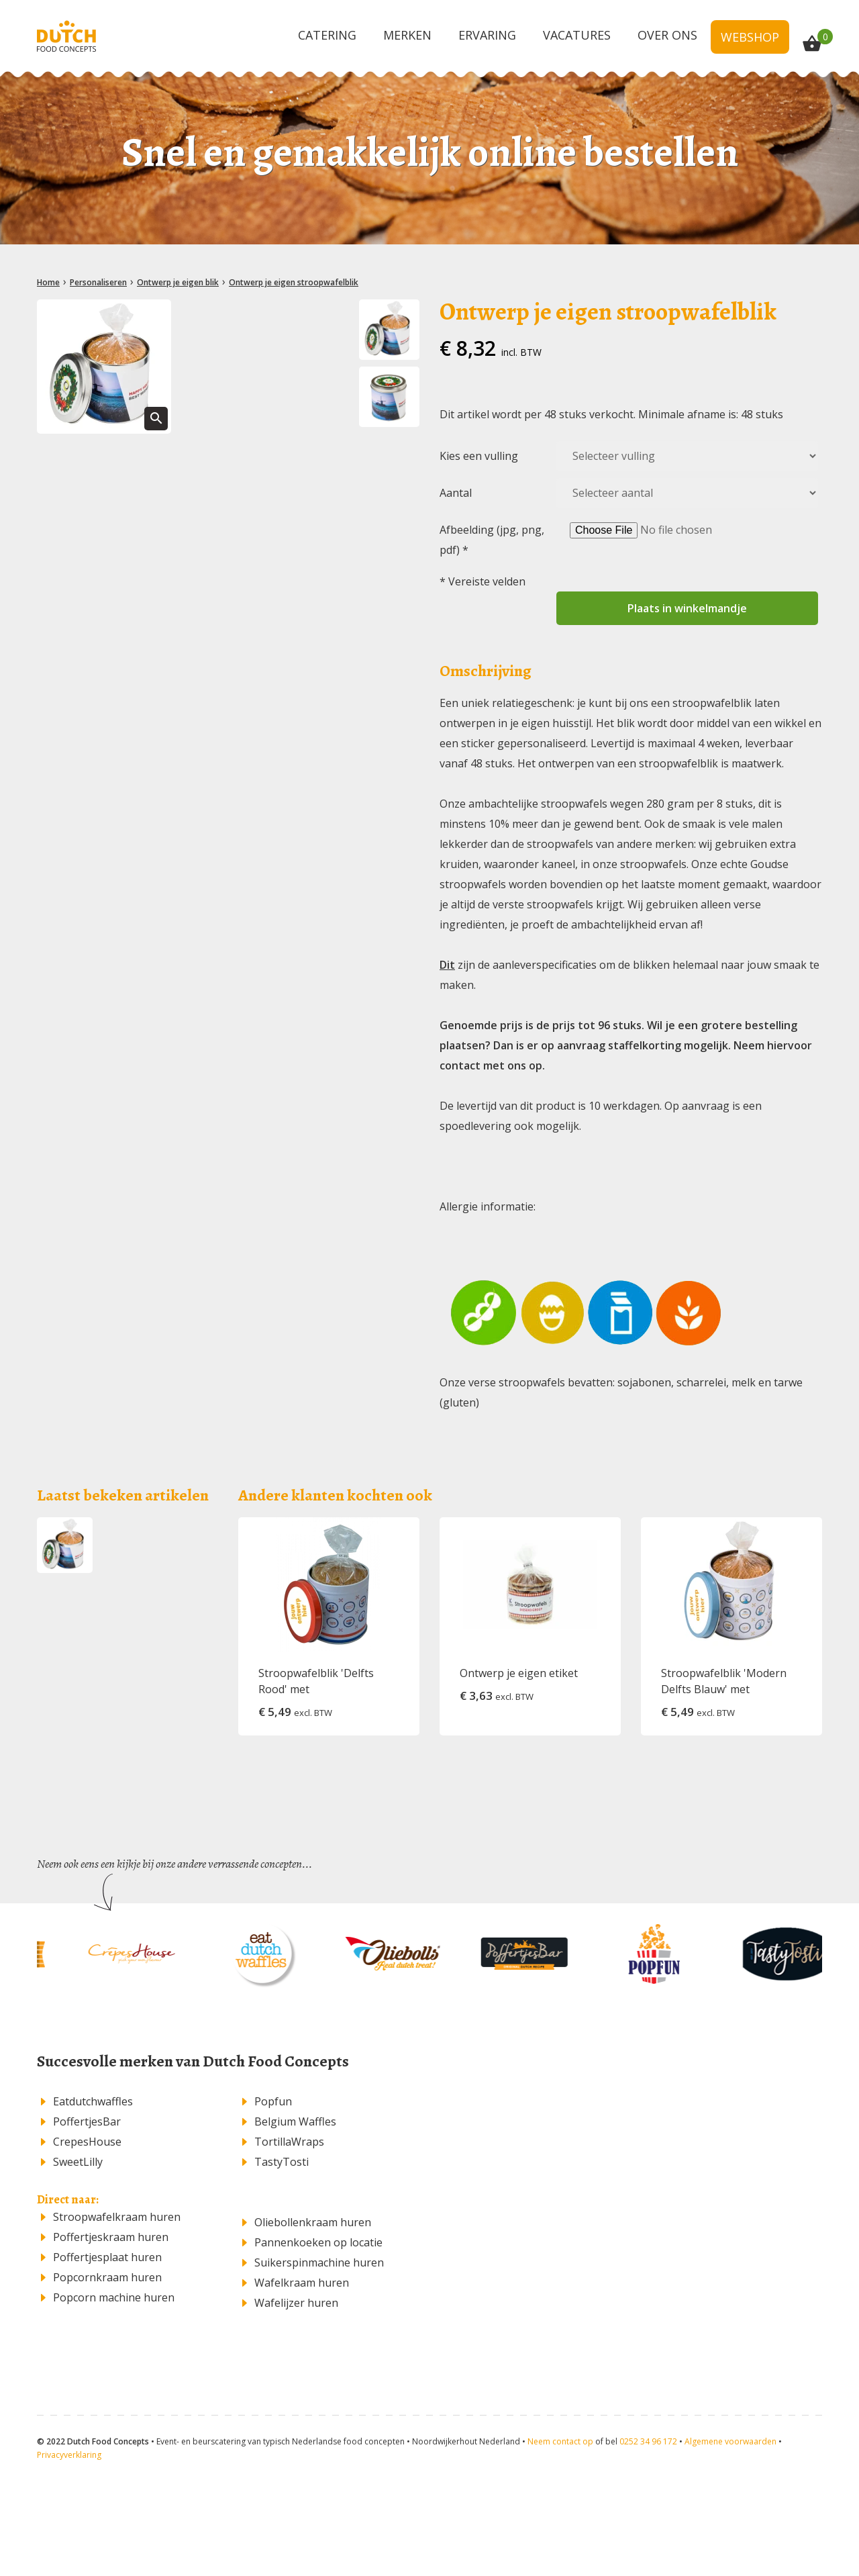 The height and width of the screenshot is (2576, 859). What do you see at coordinates (273, 2101) in the screenshot?
I see `Popfun` at bounding box center [273, 2101].